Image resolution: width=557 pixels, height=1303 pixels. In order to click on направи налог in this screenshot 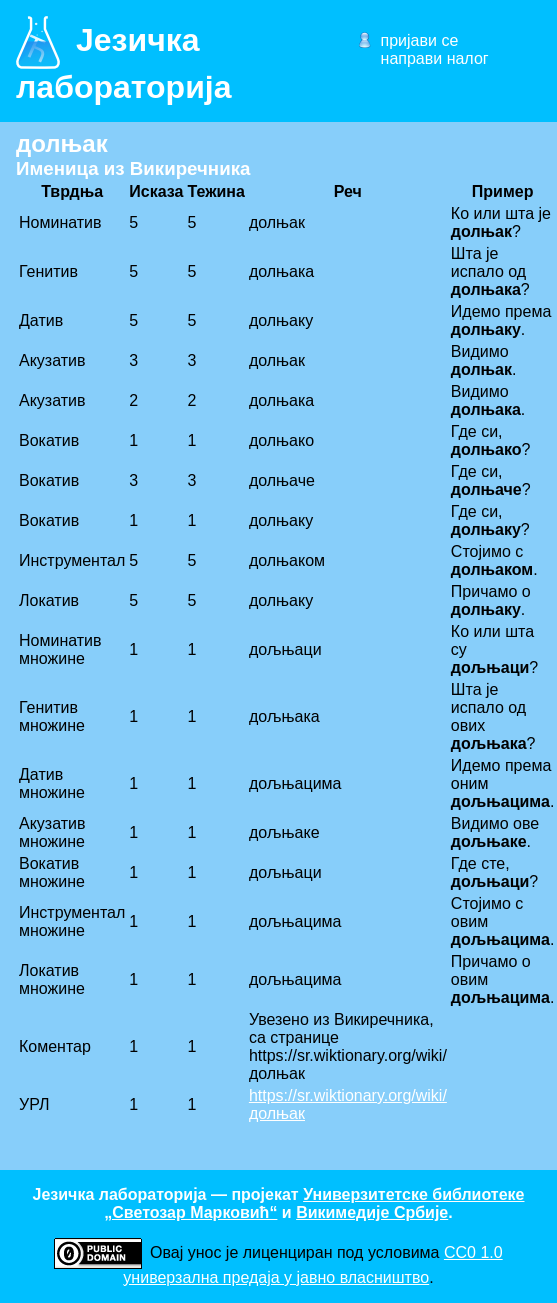, I will do `click(435, 58)`.